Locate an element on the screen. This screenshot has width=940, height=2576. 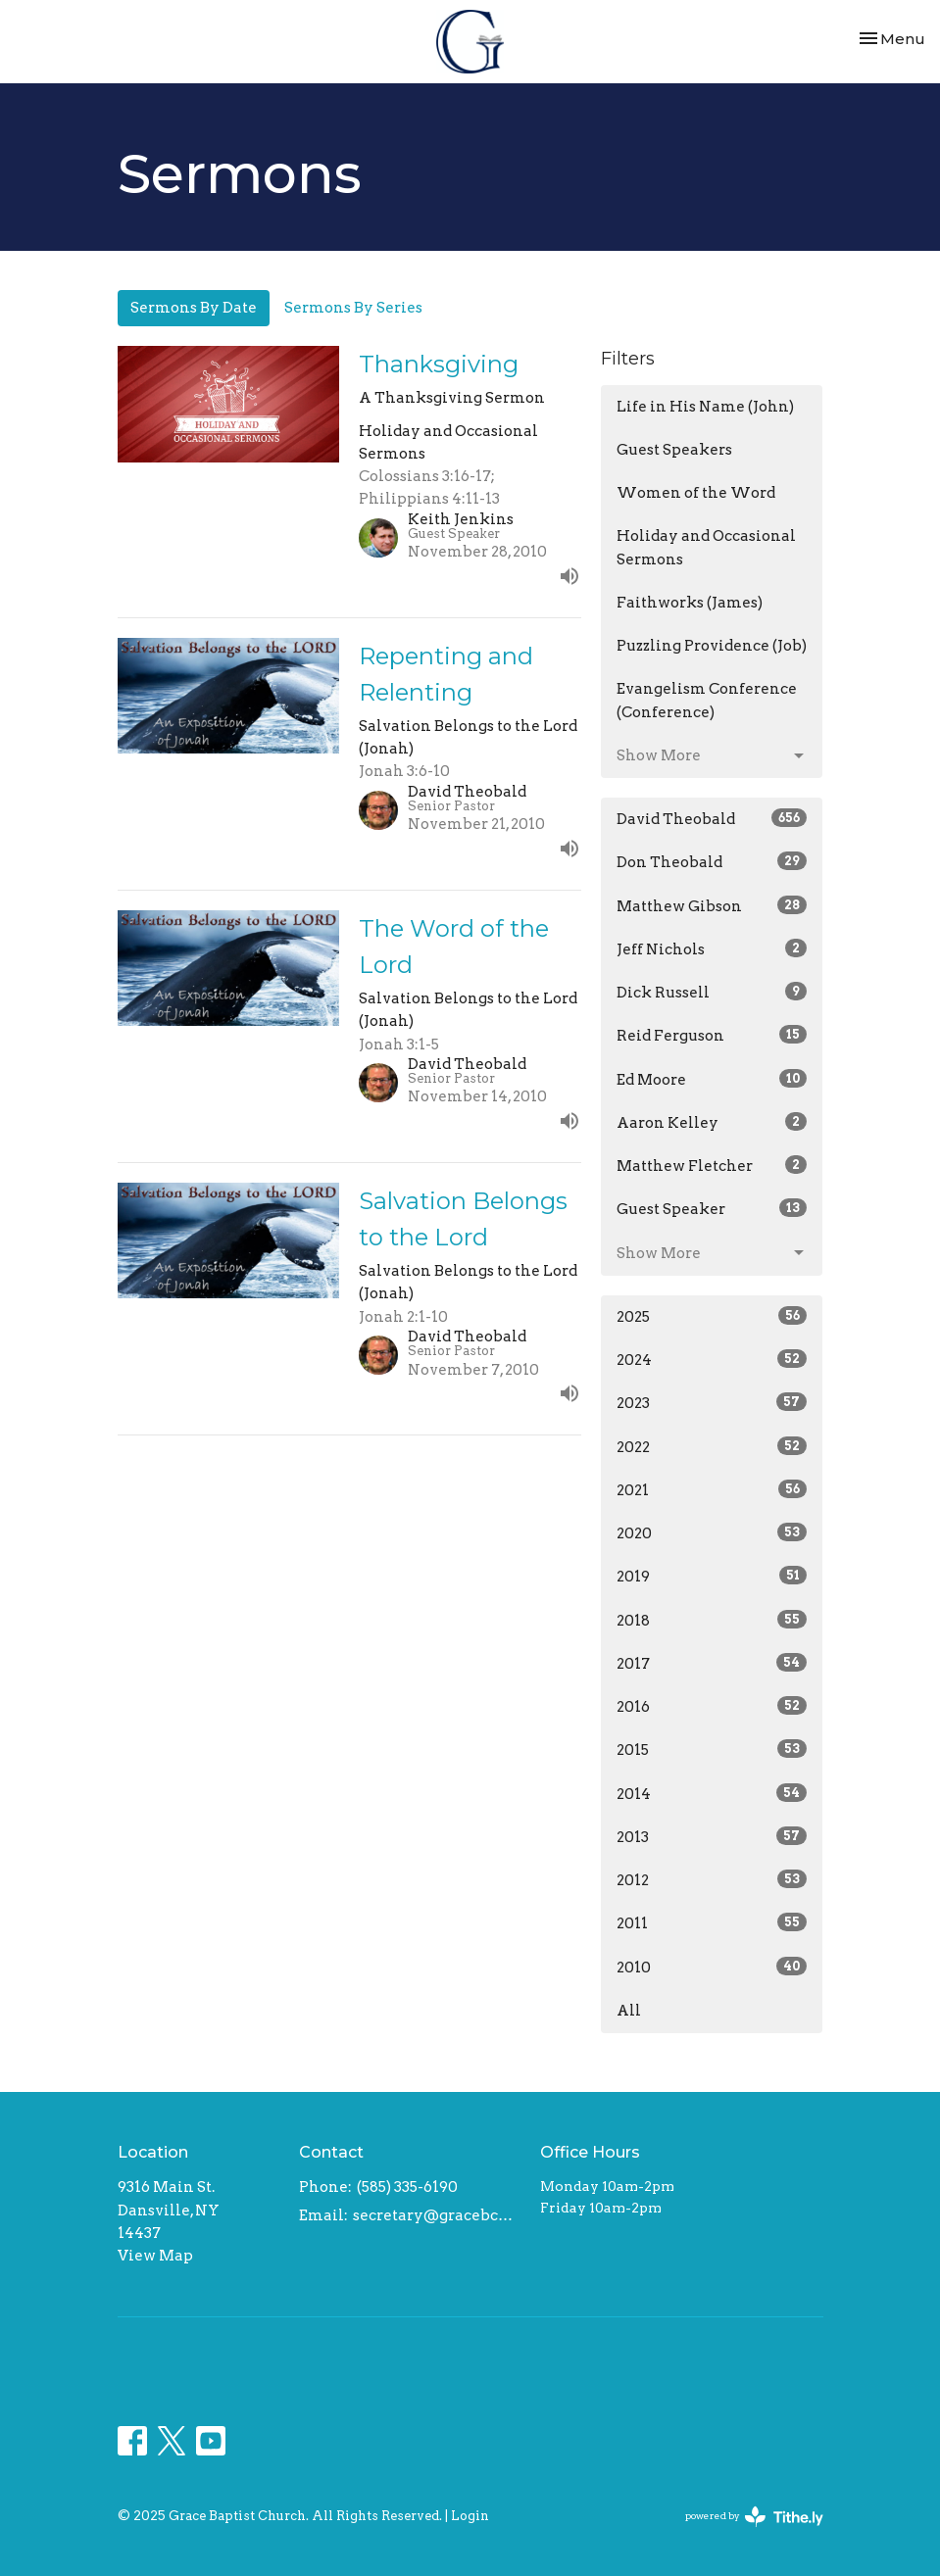
2017 is located at coordinates (712, 1663).